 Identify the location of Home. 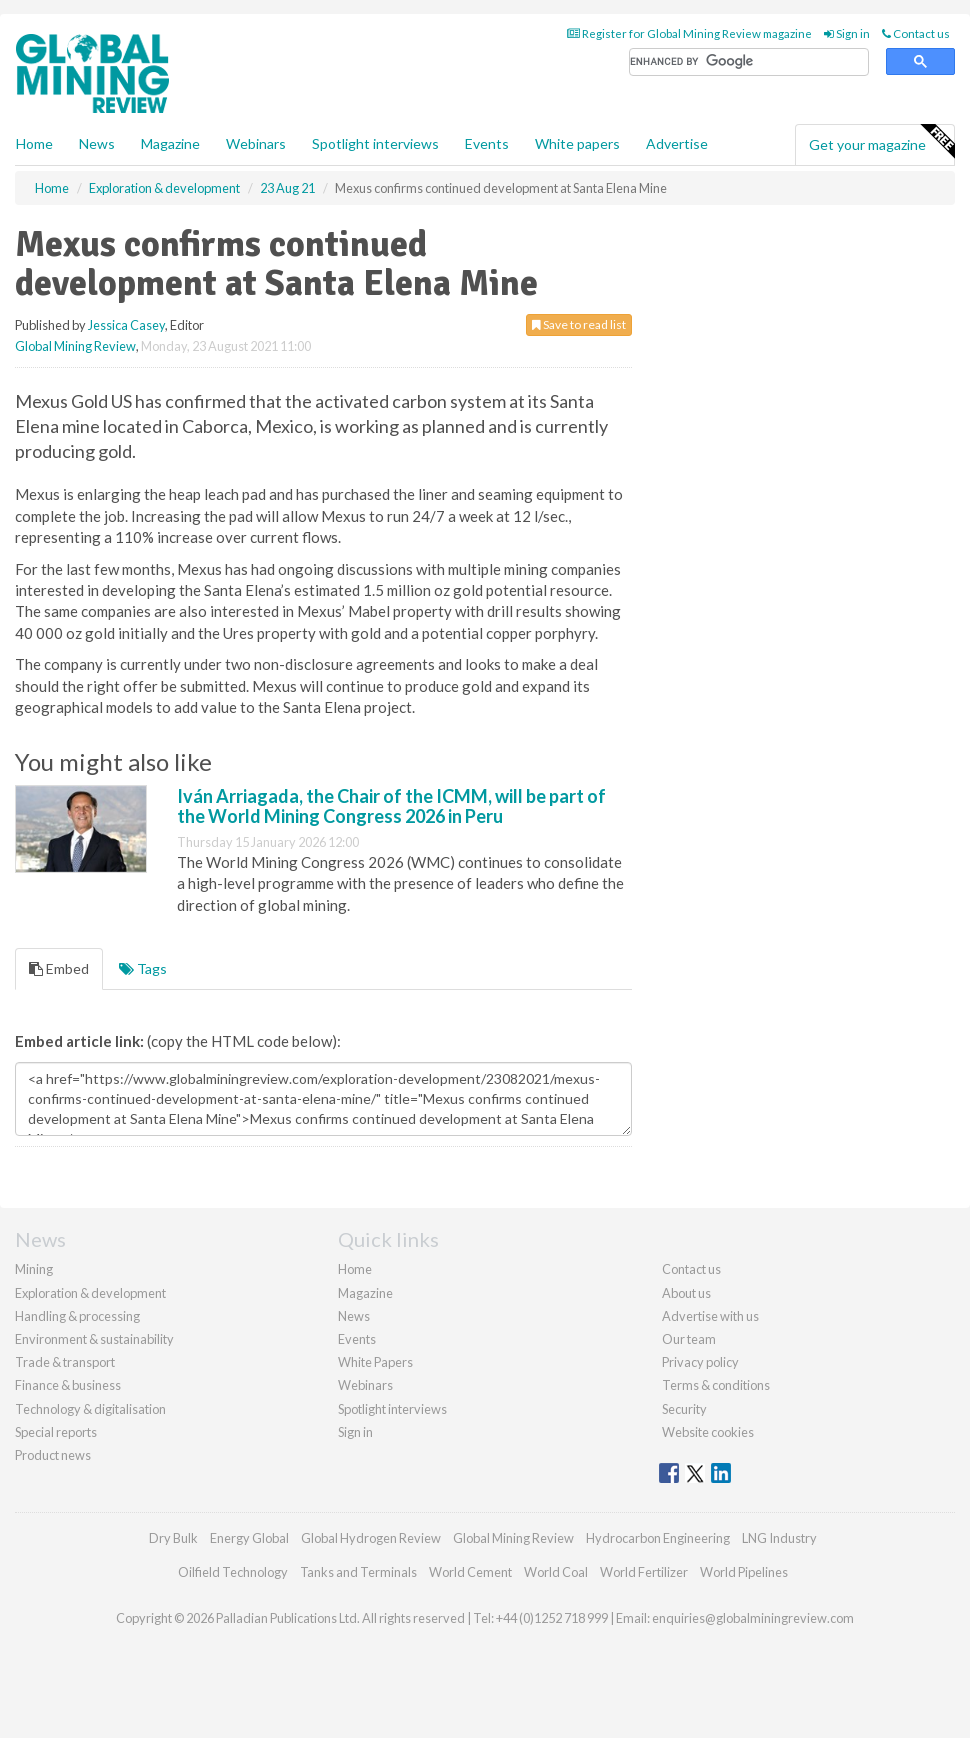
(34, 143).